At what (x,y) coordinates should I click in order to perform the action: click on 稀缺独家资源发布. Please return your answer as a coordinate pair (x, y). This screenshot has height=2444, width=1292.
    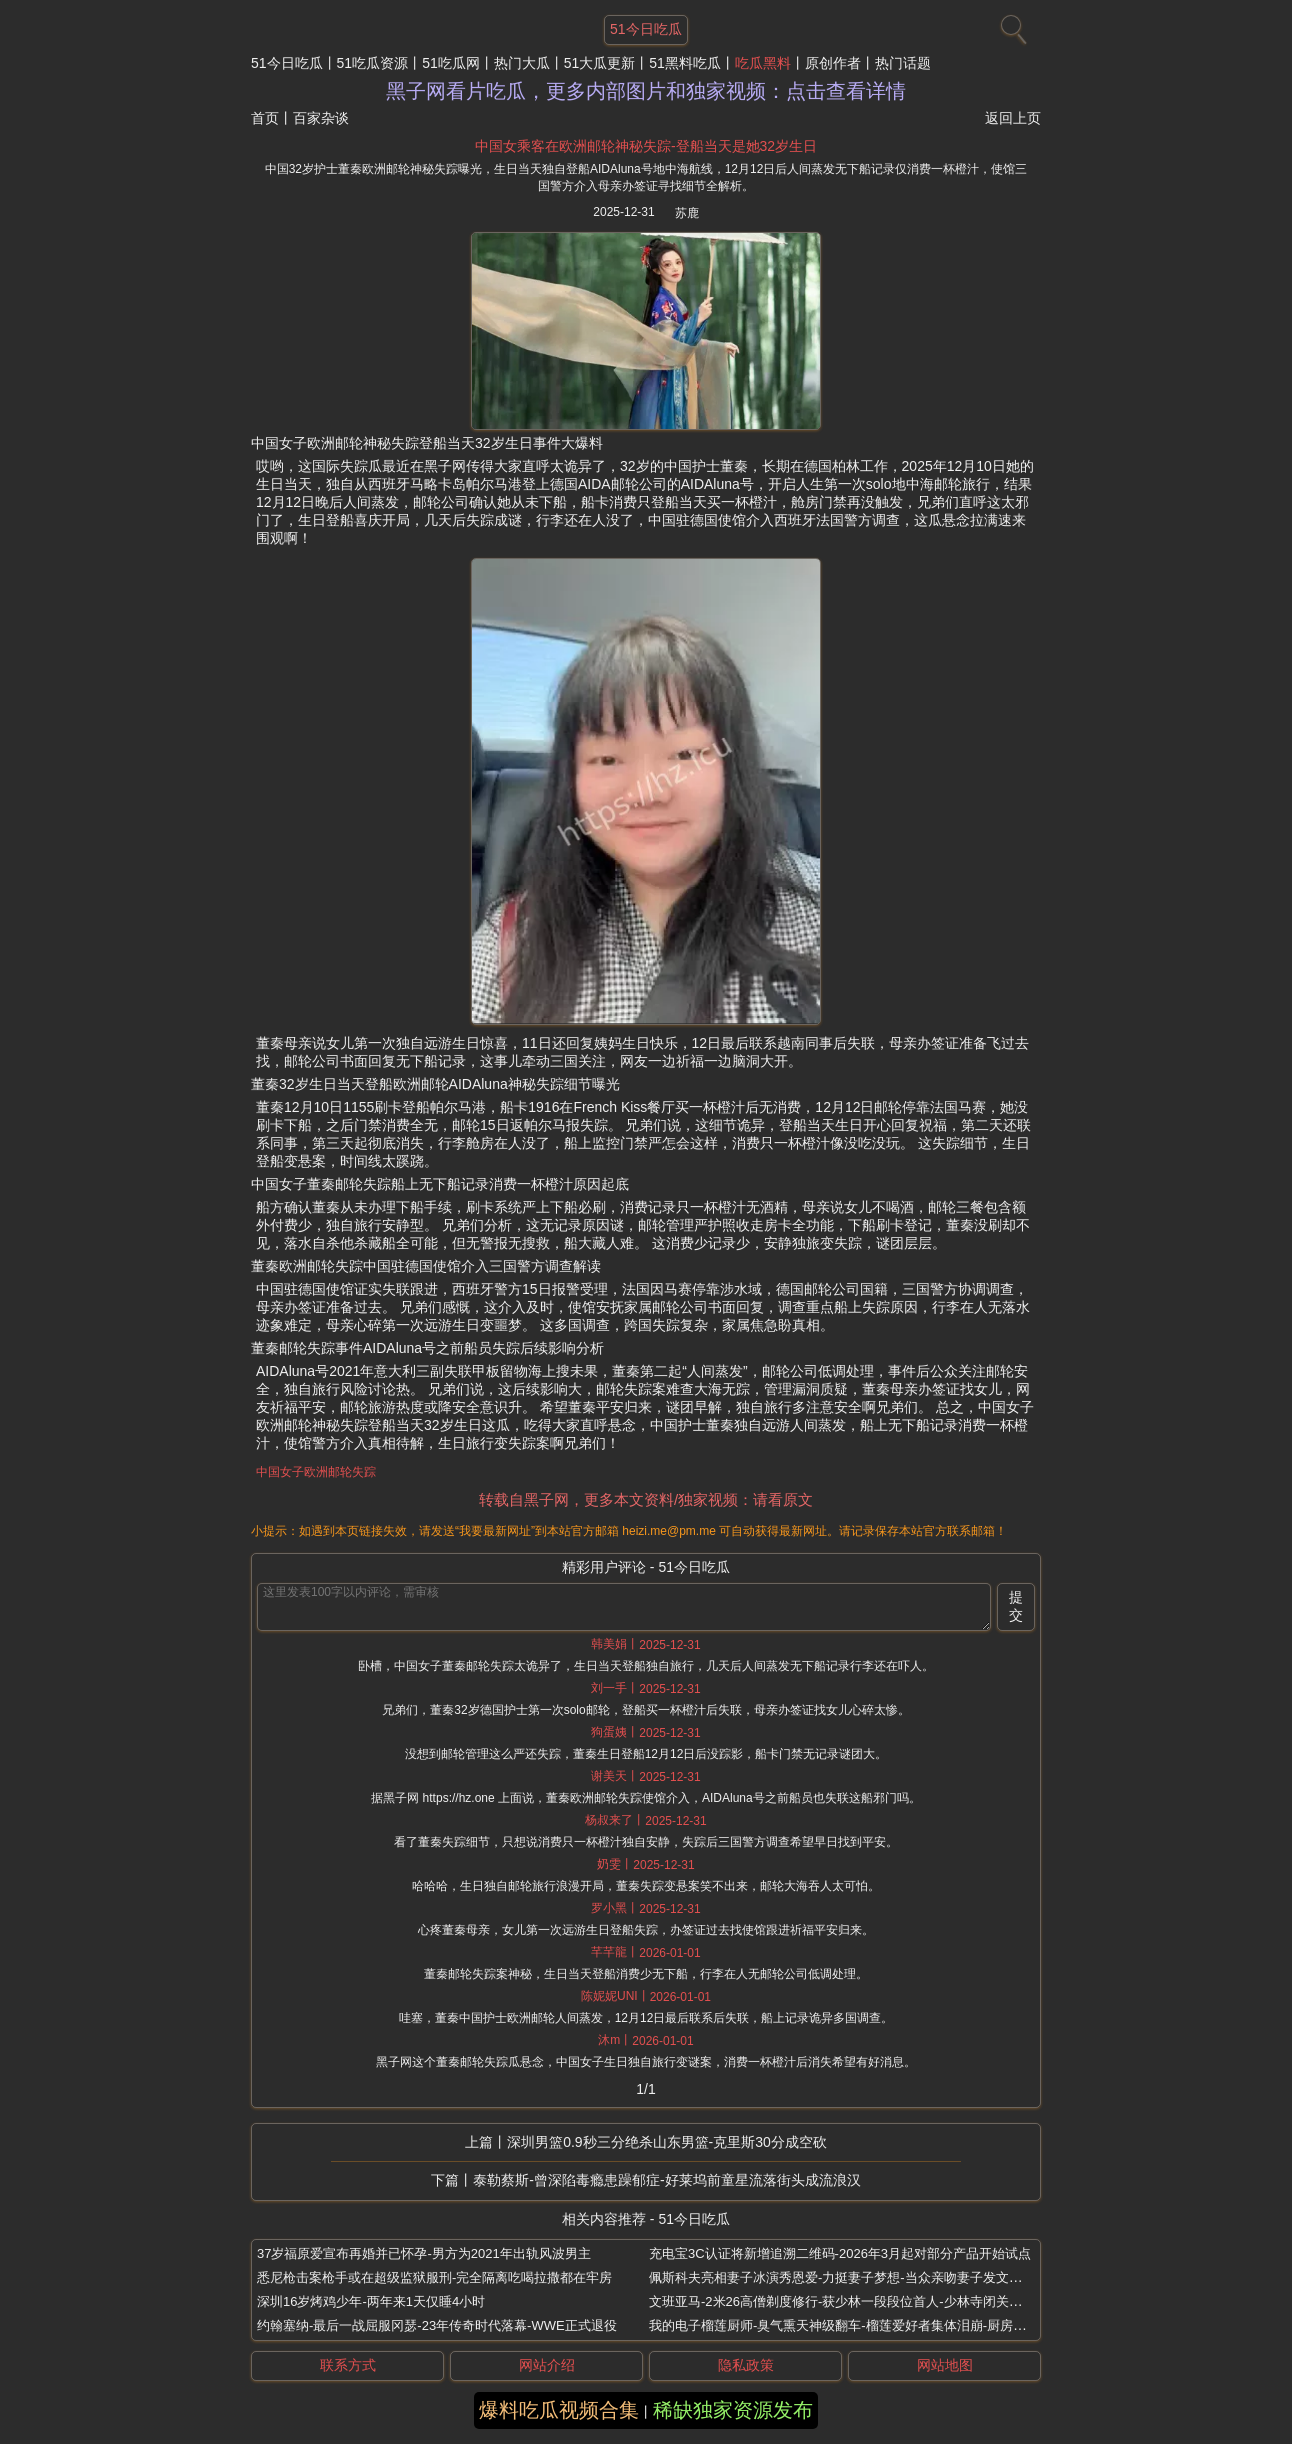
    Looking at the image, I should click on (733, 2410).